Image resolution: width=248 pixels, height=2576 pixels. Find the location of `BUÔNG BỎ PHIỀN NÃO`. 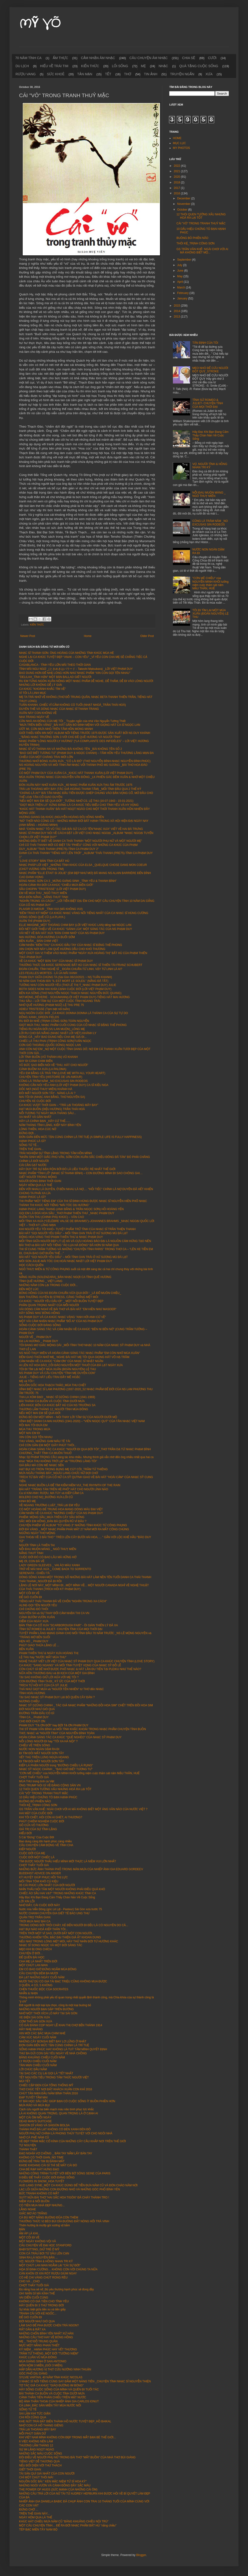

BUÔNG BỎ PHIỀN NÃO is located at coordinates (35, 1801).